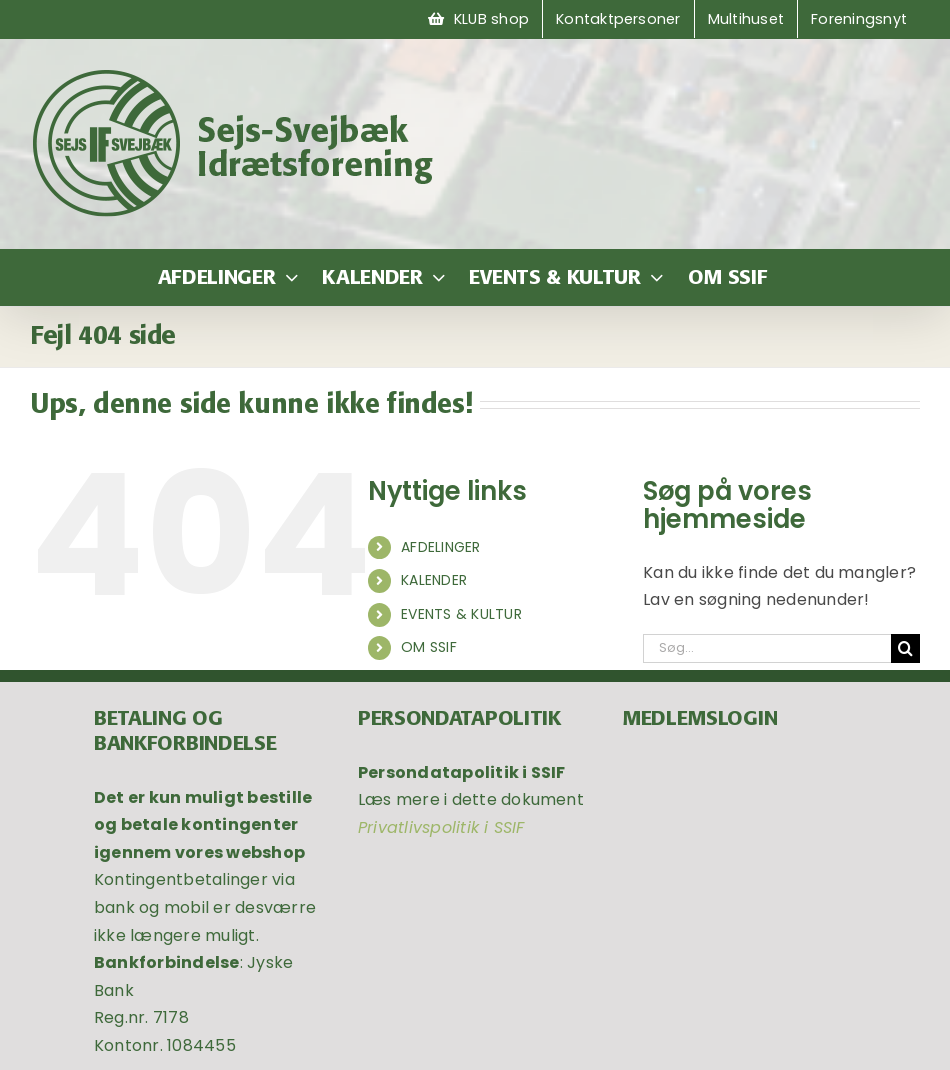 The width and height of the screenshot is (950, 1070). What do you see at coordinates (434, 580) in the screenshot?
I see `KALENDER` at bounding box center [434, 580].